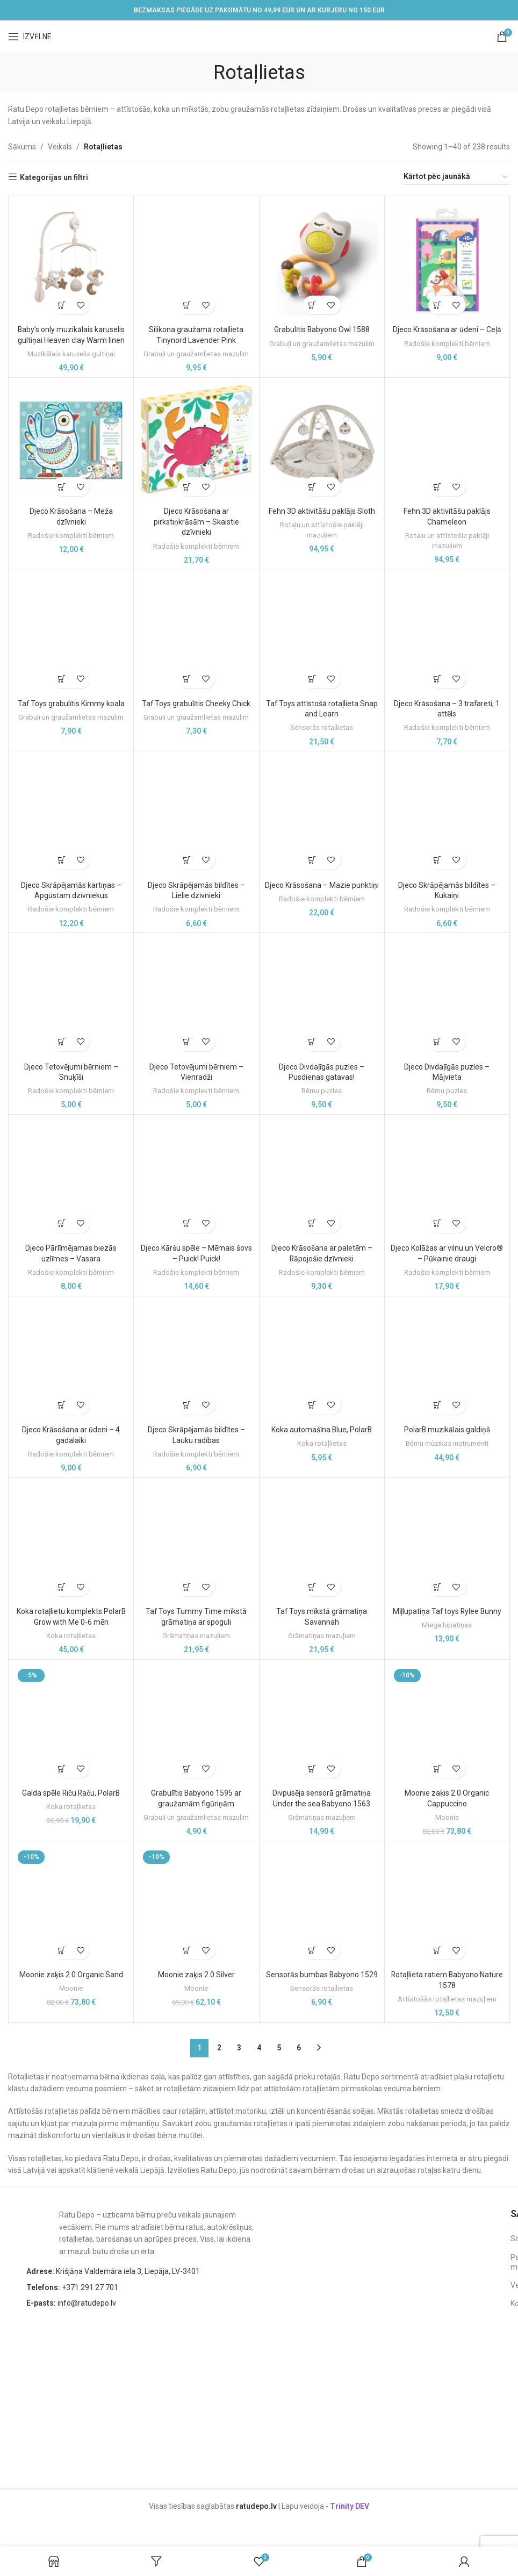 This screenshot has width=518, height=2576. Describe the element at coordinates (71, 1359) in the screenshot. I see `[Djeco Krāsošana ar ūdeni – 4 gadalaiki]` at that location.